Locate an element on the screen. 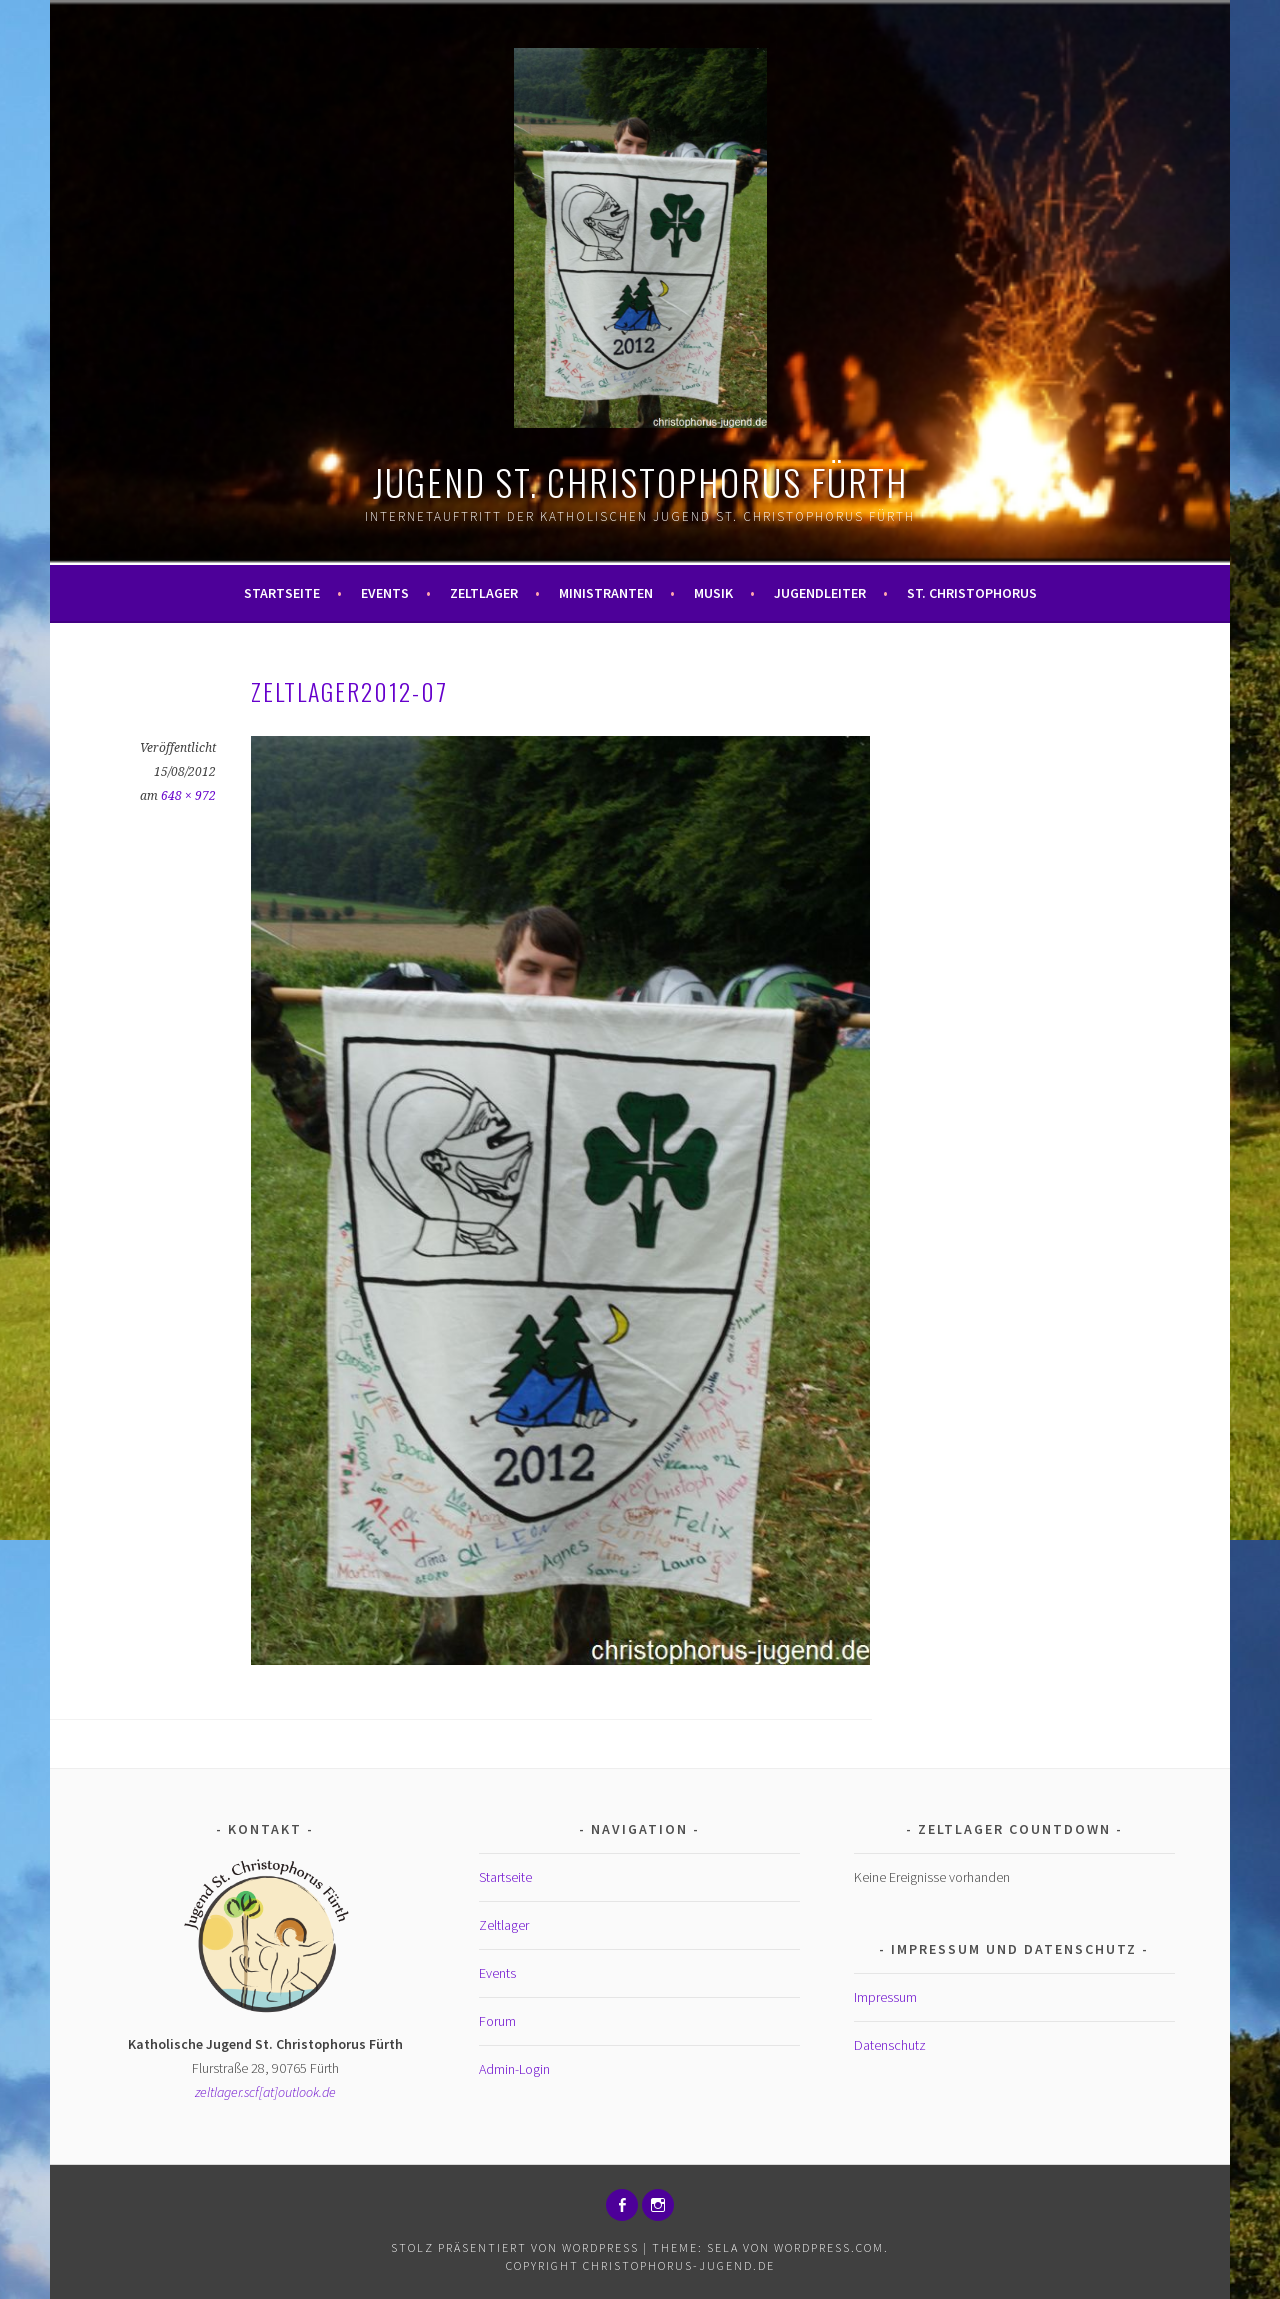 Image resolution: width=1280 pixels, height=2299 pixels. Datenschutz is located at coordinates (890, 2045).